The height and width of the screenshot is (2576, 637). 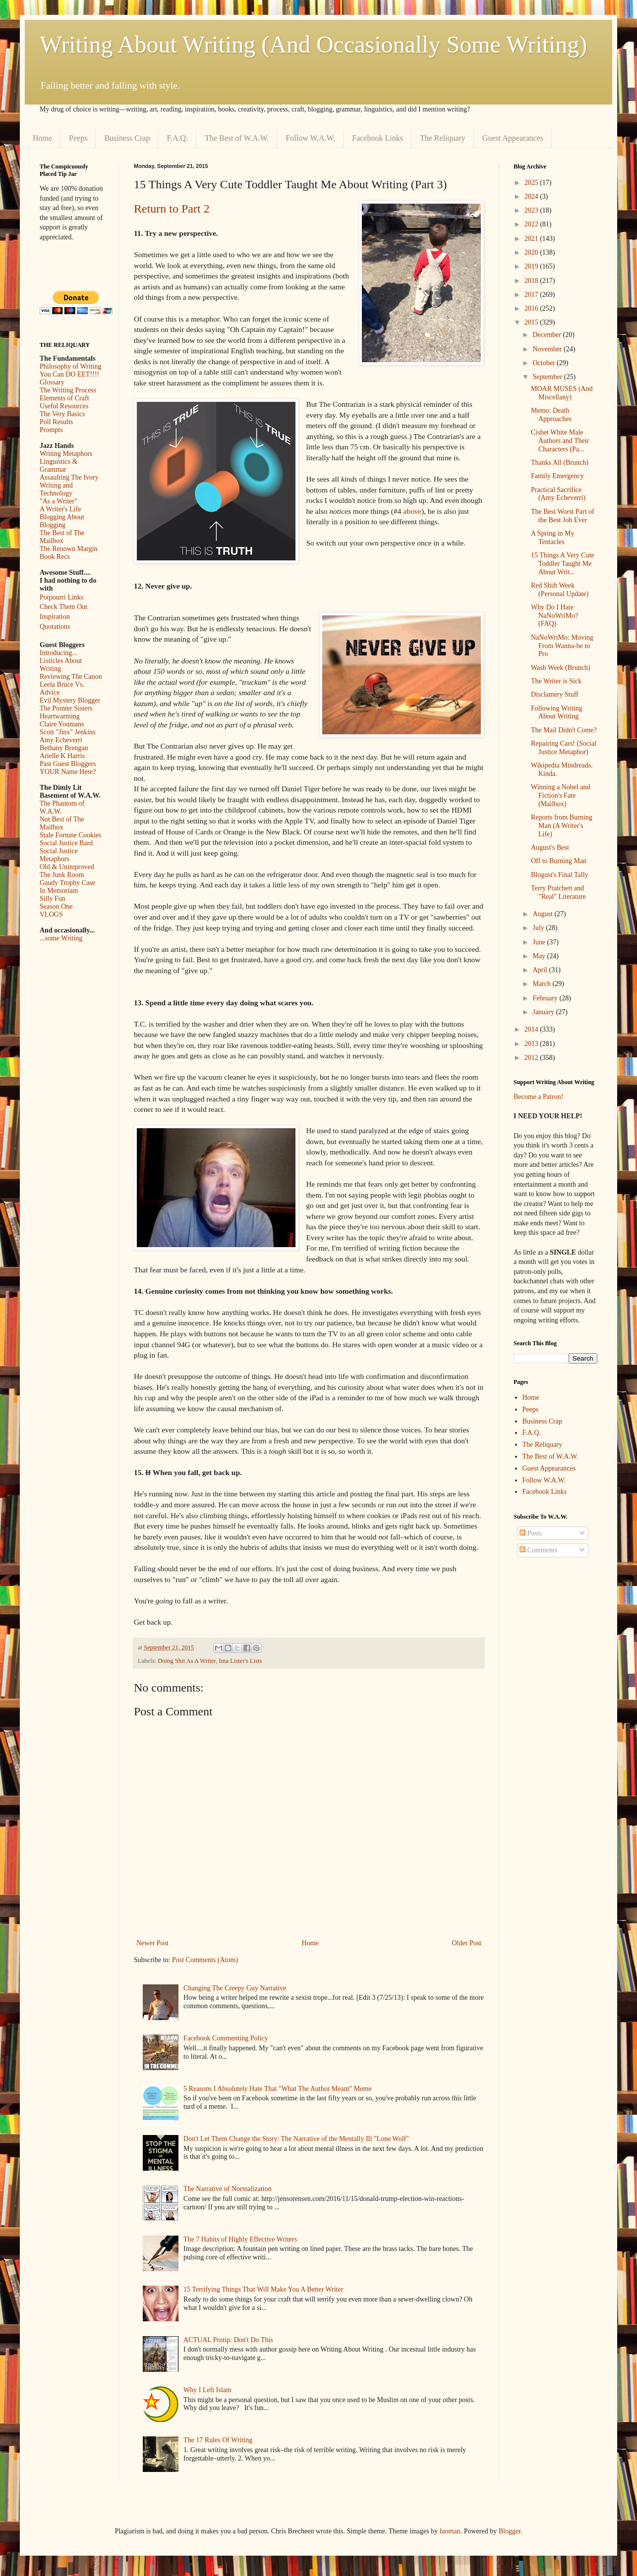 I want to click on Season One, so click(x=56, y=906).